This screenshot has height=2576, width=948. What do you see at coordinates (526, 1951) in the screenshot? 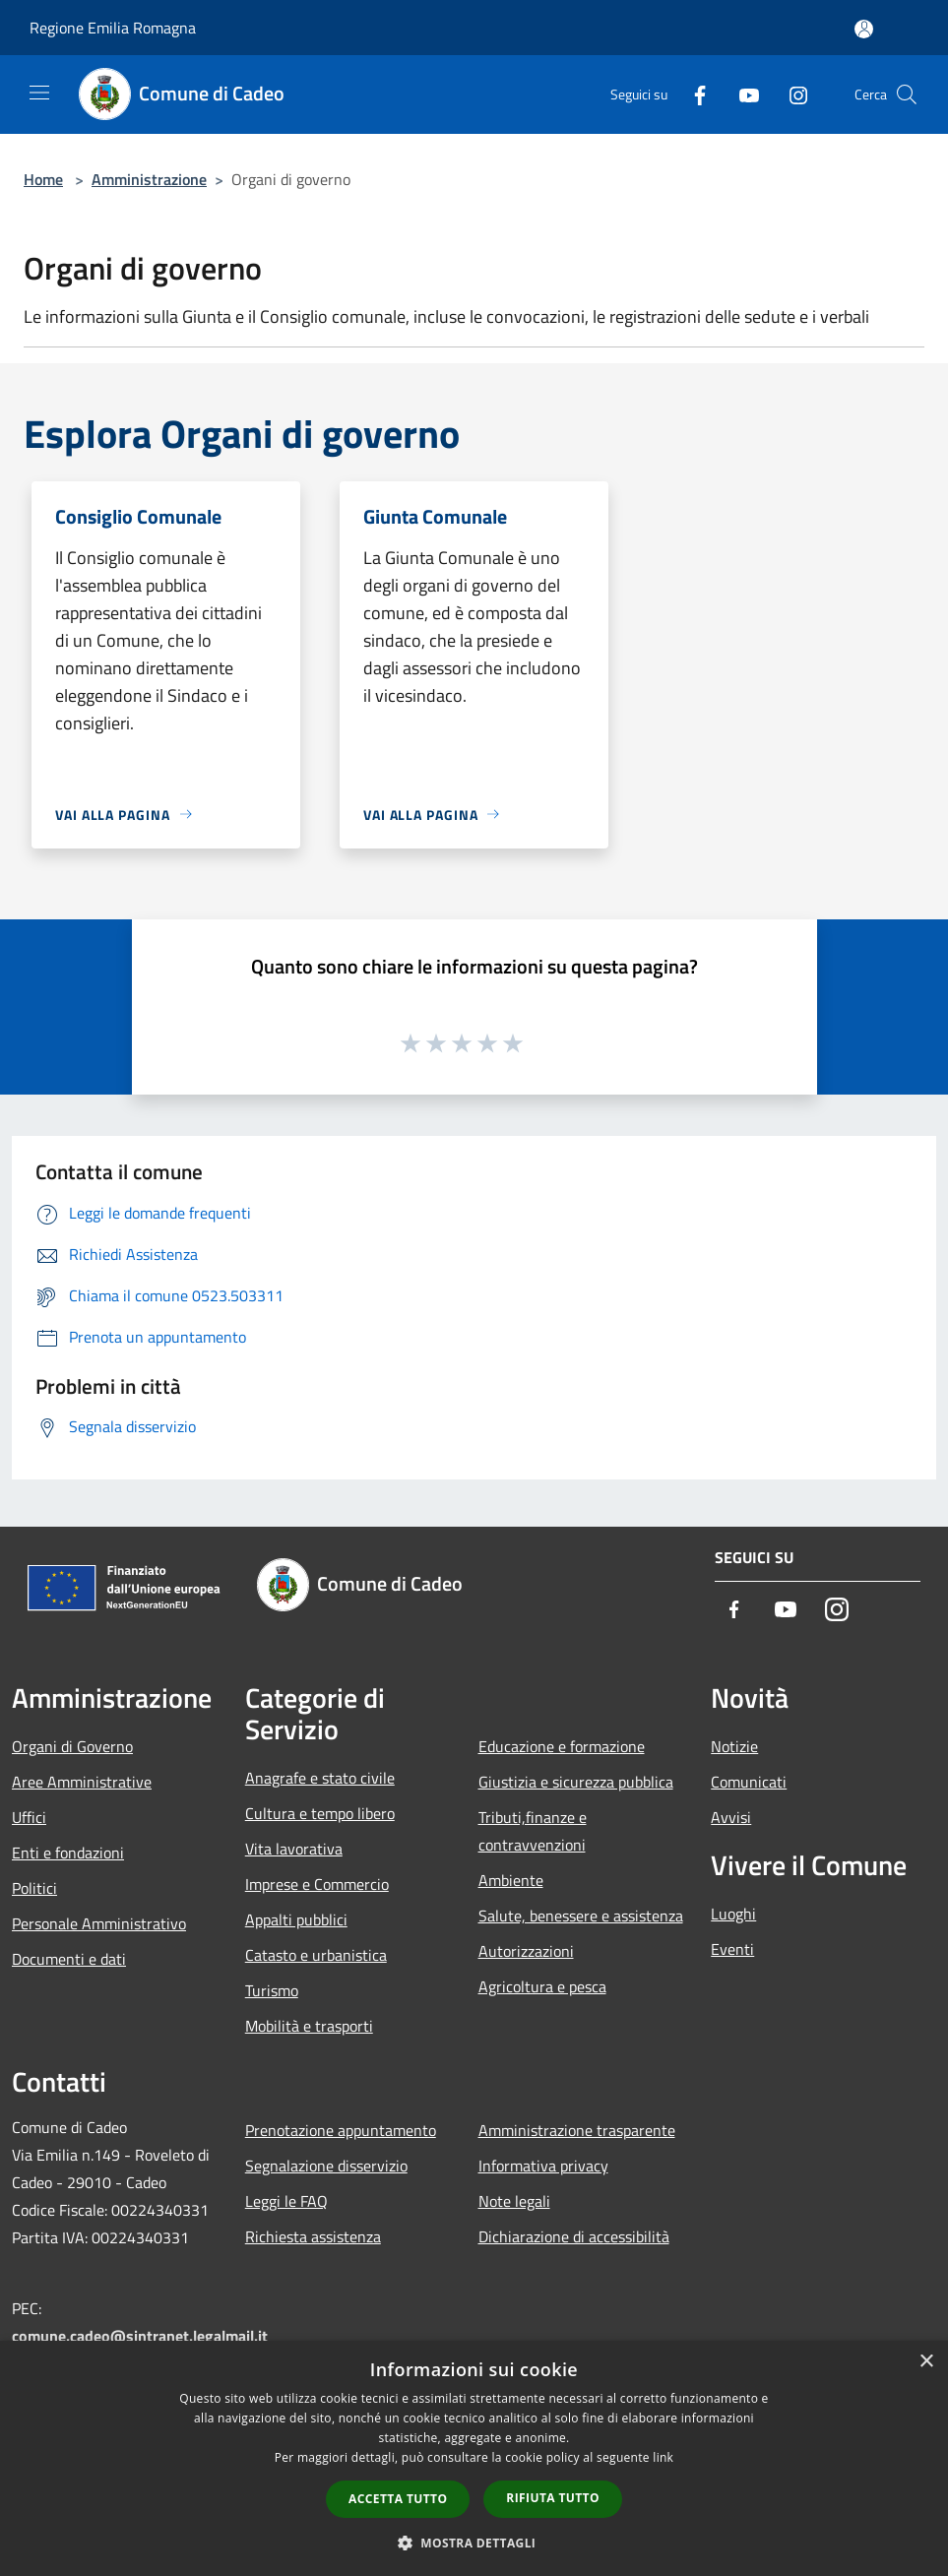
I see `Autorizzazioni` at bounding box center [526, 1951].